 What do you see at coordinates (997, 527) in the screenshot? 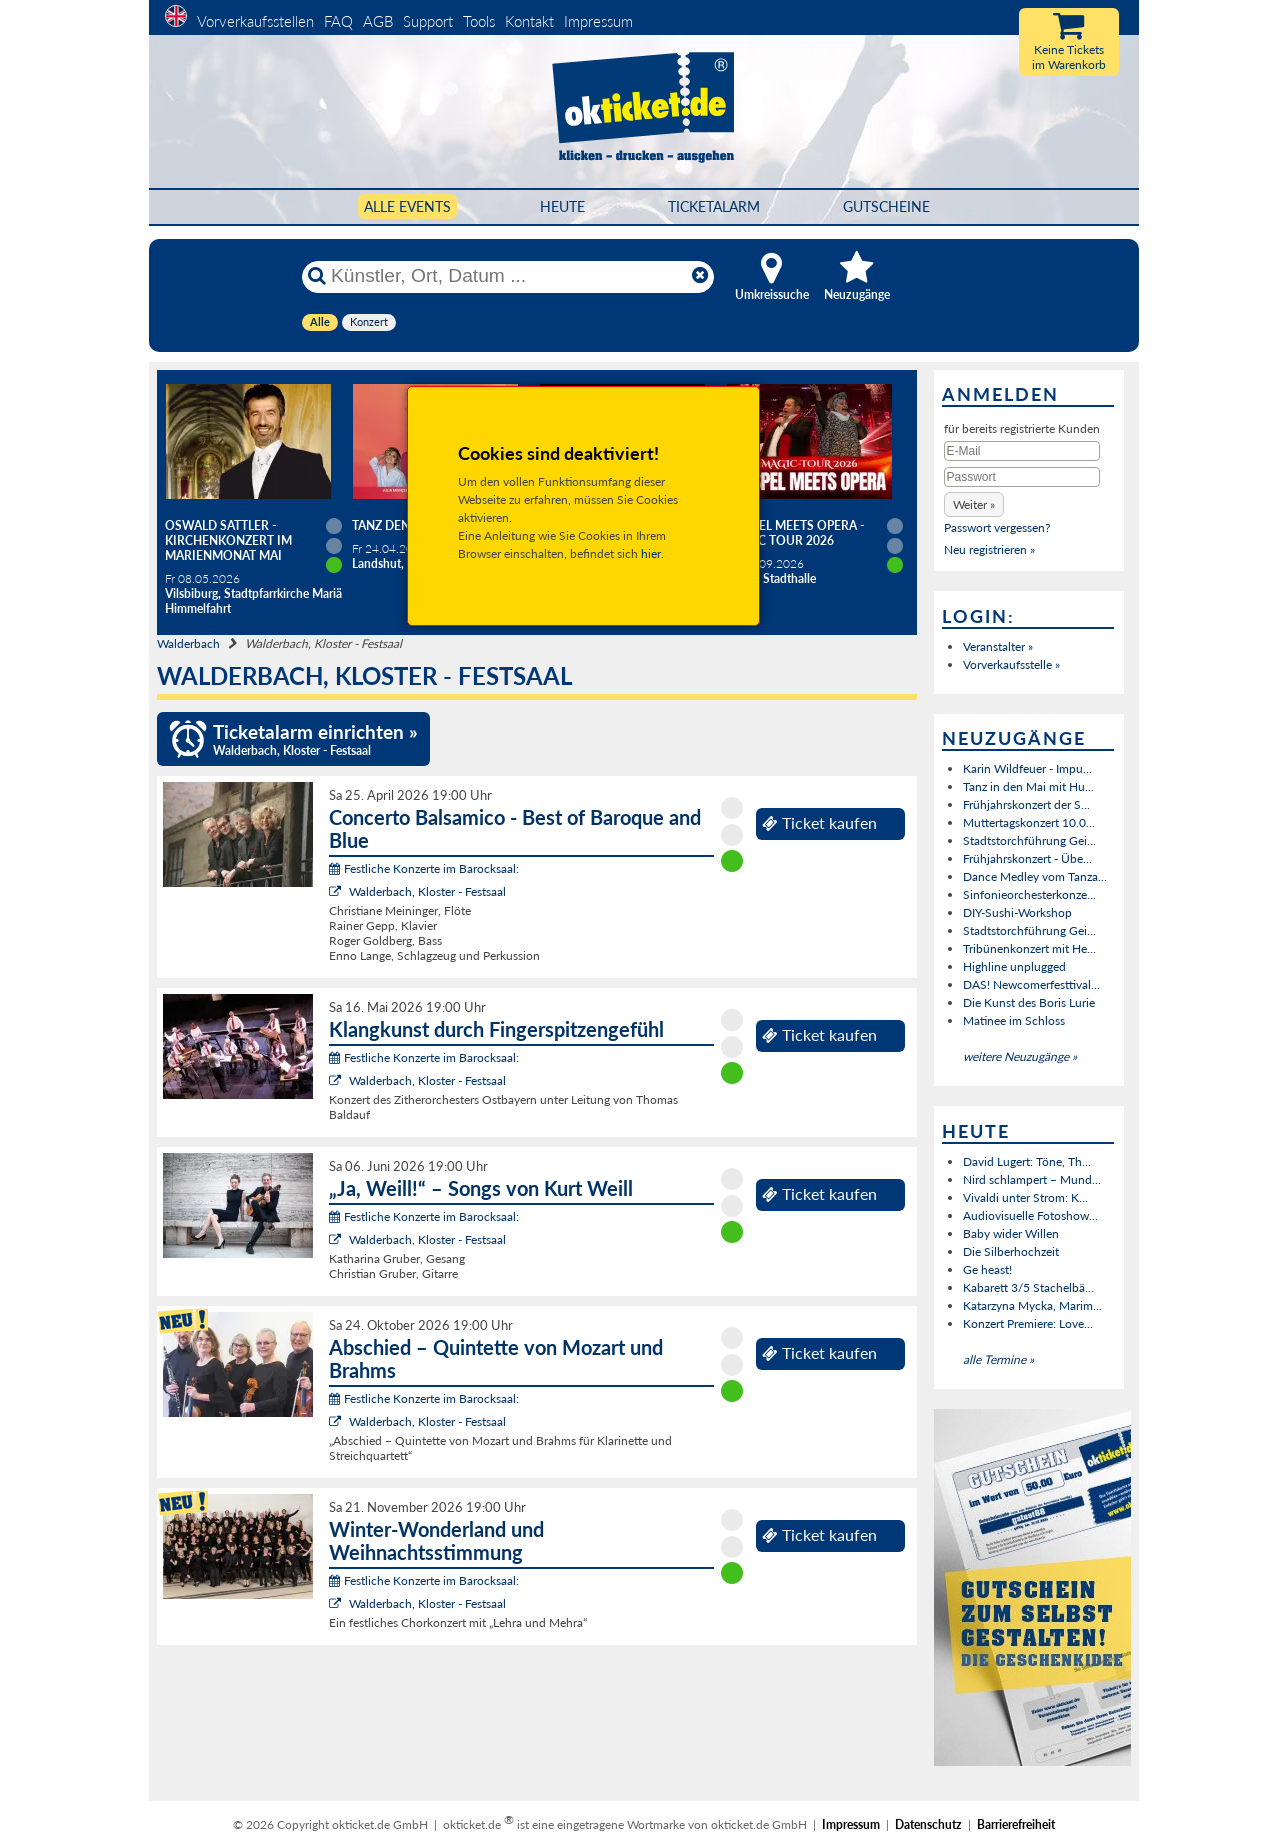
I see `Passwort vergessen?` at bounding box center [997, 527].